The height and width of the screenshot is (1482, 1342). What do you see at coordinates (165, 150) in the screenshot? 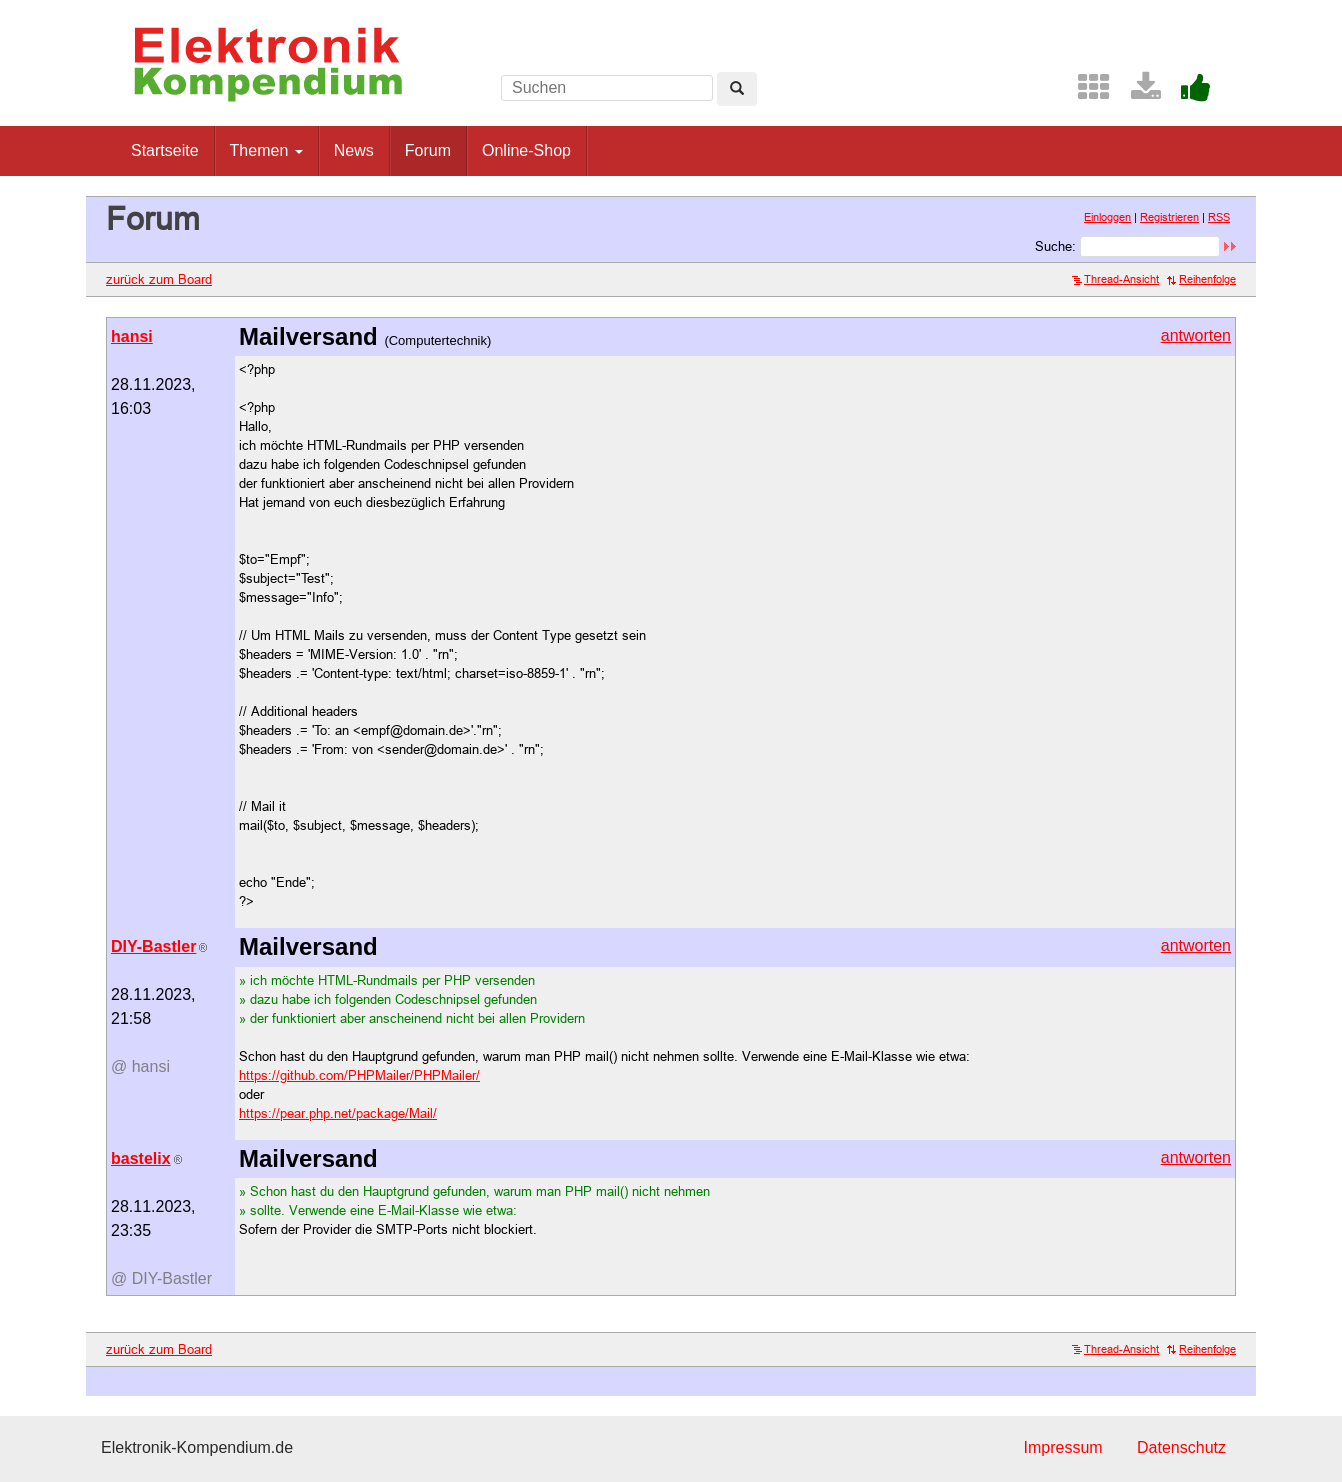
I see `Startseite` at bounding box center [165, 150].